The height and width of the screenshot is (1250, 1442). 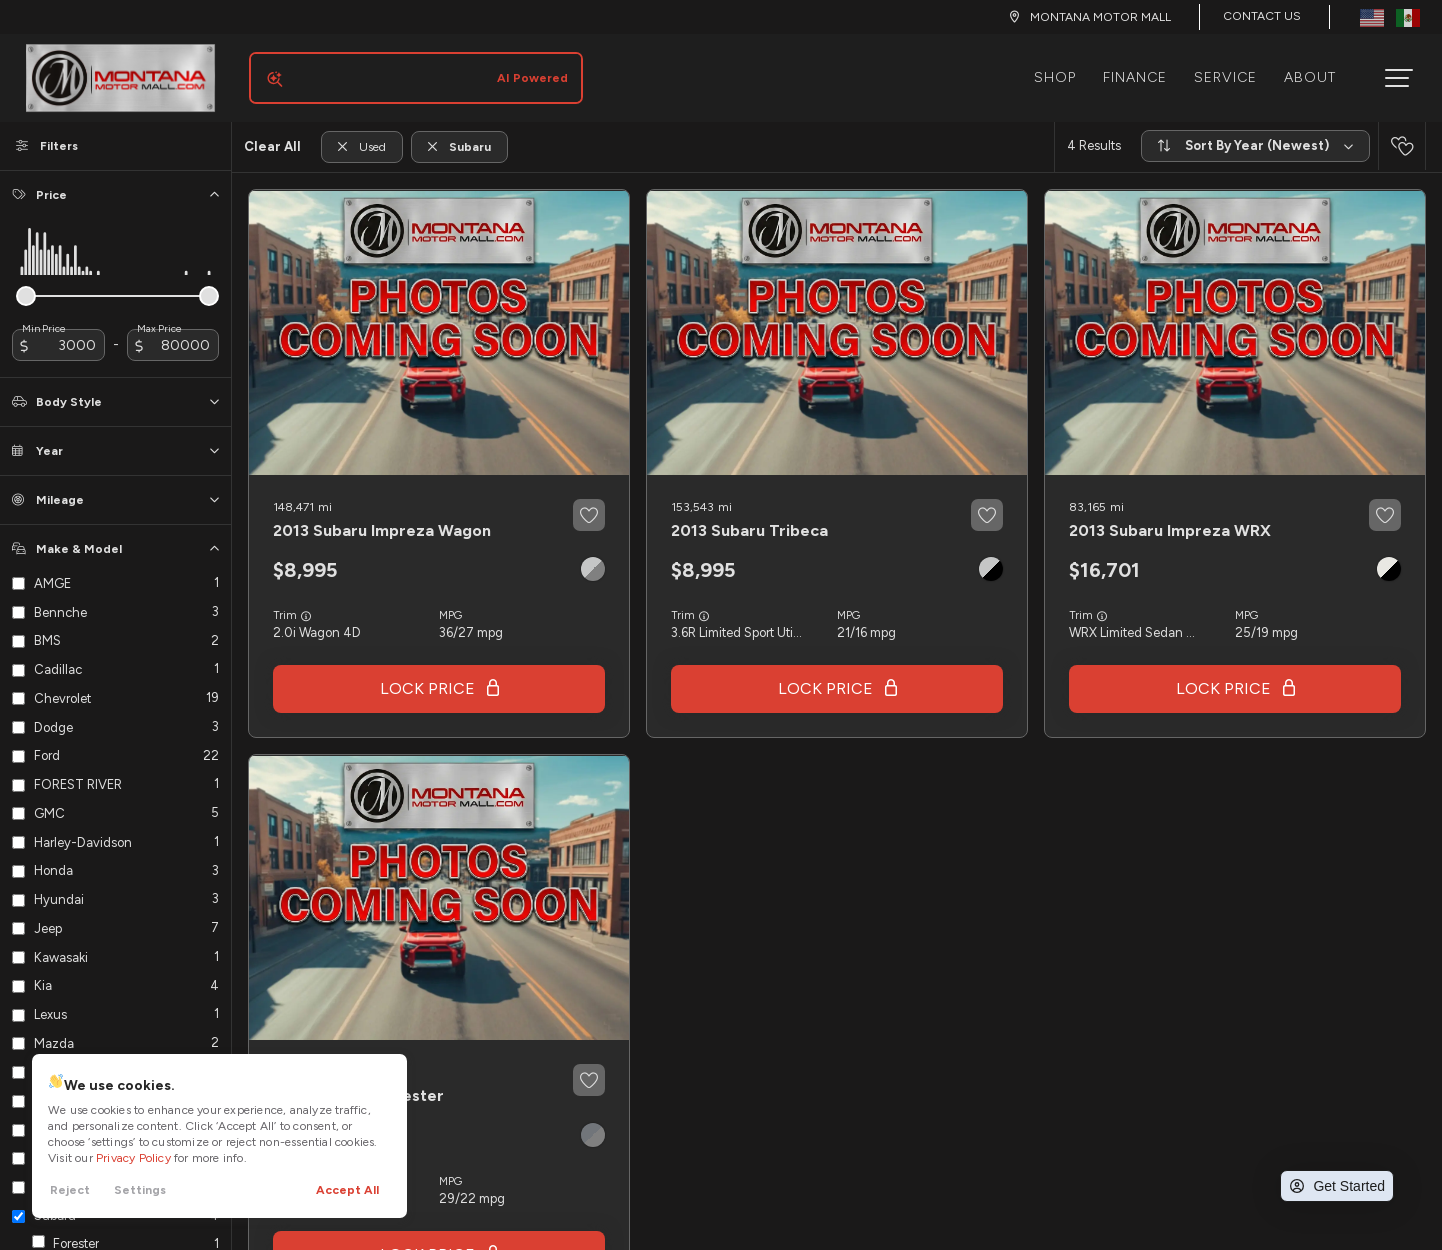 What do you see at coordinates (1318, 69) in the screenshot?
I see `About` at bounding box center [1318, 69].